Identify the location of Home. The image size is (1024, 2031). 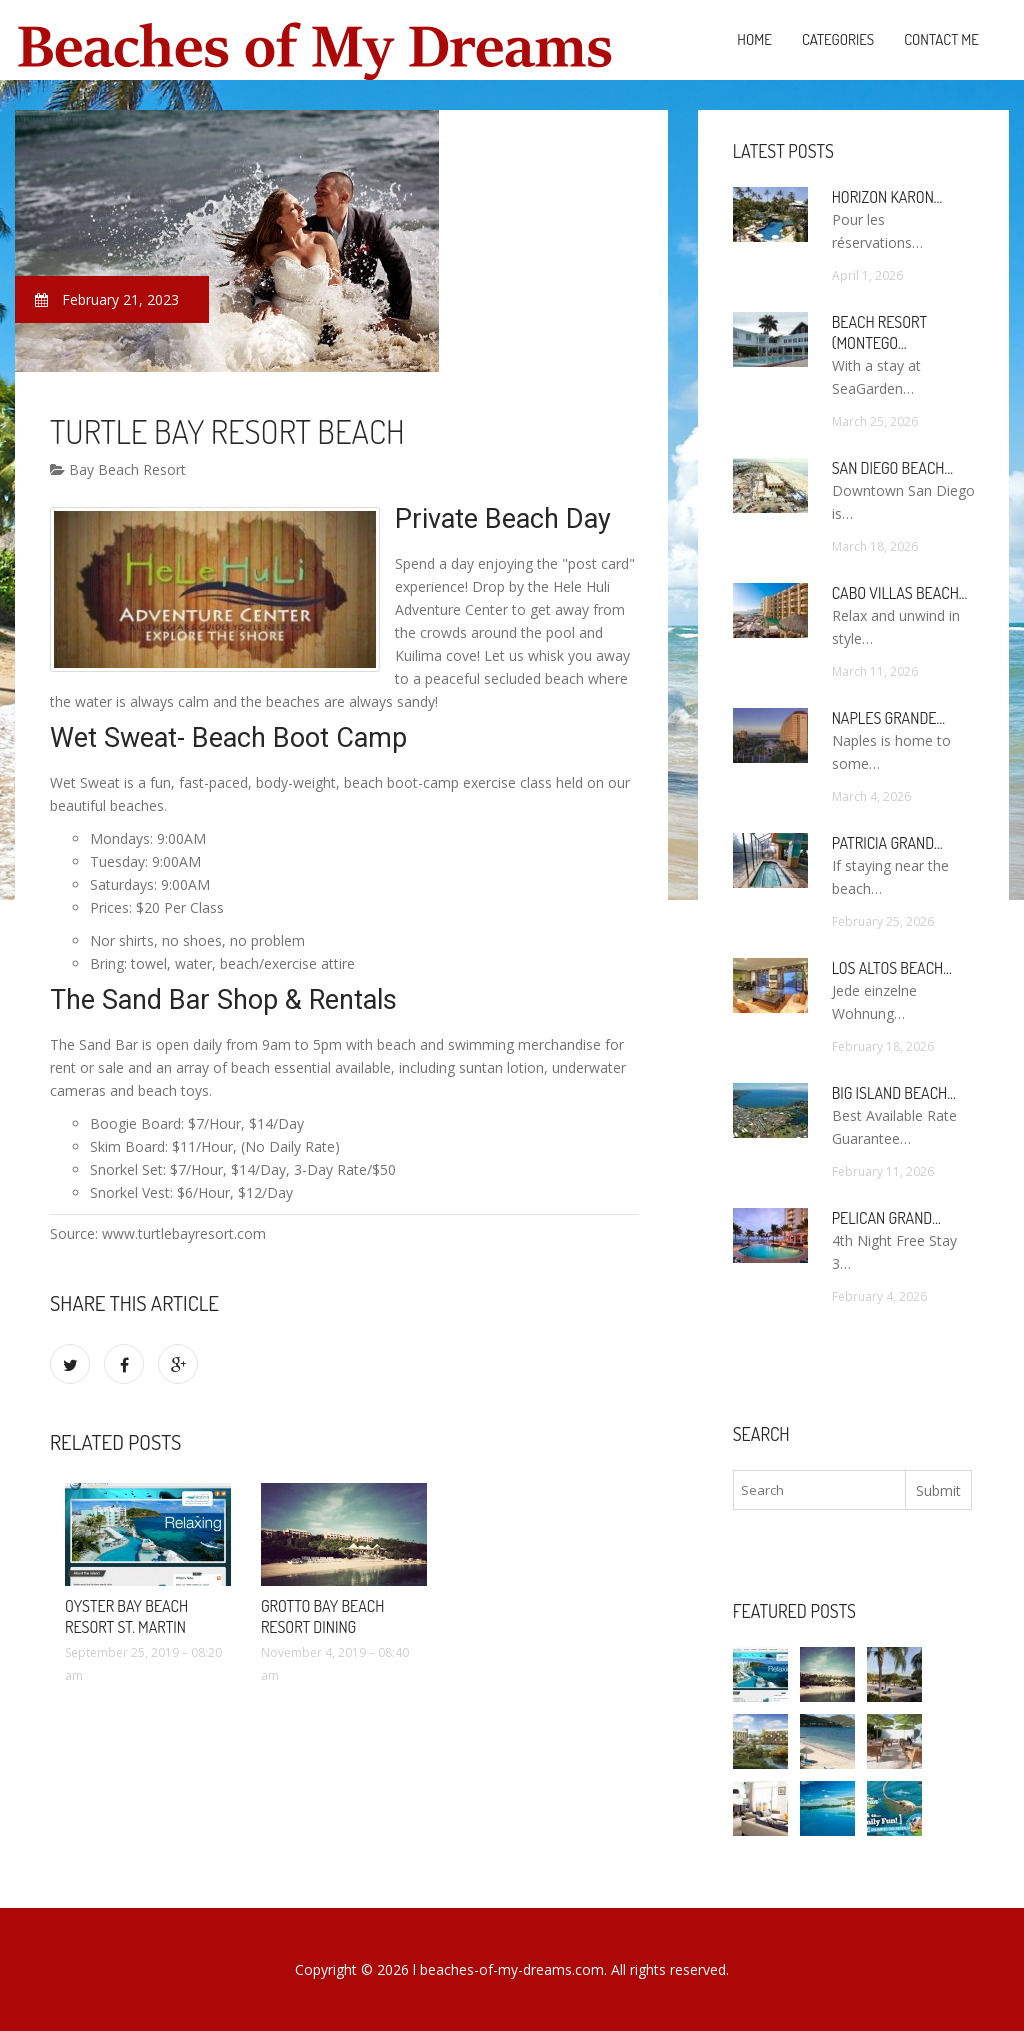
(754, 39).